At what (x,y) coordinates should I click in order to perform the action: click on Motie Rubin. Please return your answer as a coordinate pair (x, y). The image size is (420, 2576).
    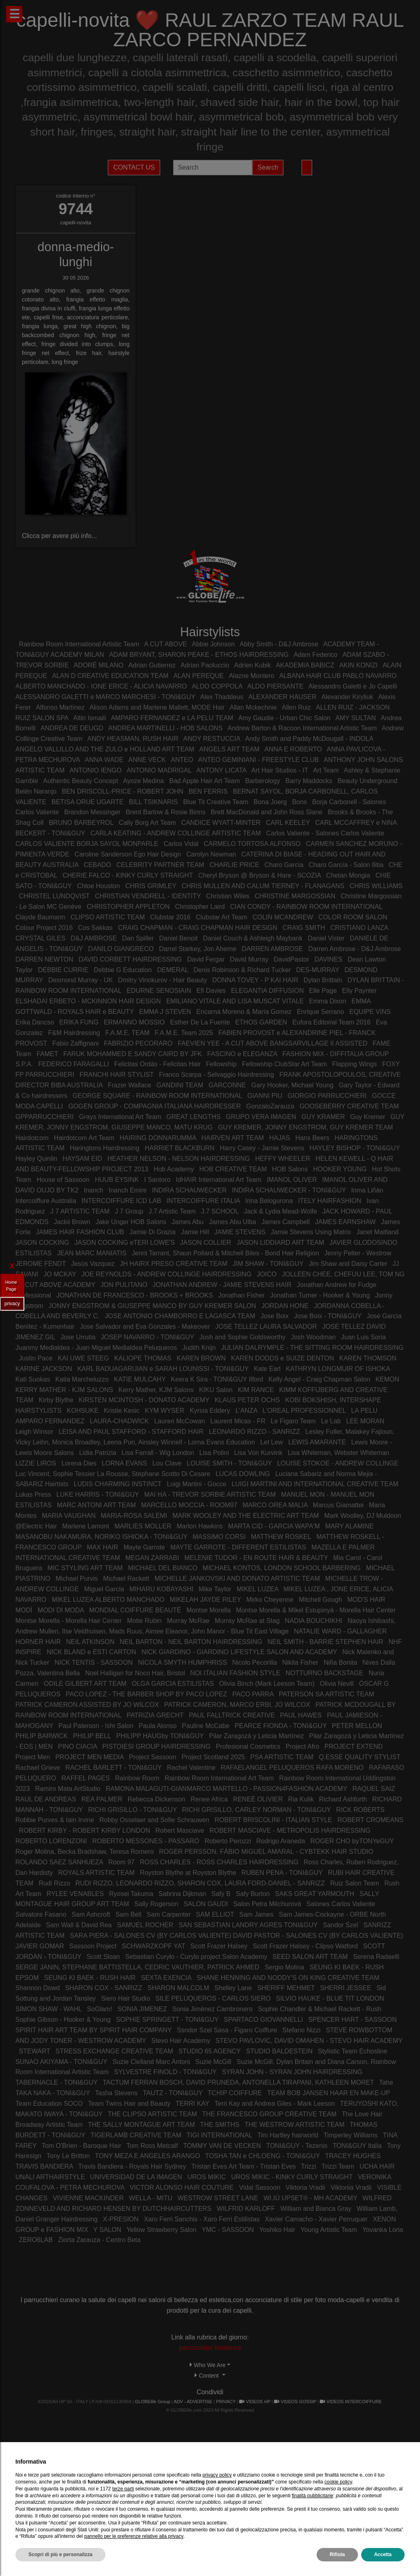
    Looking at the image, I should click on (144, 1620).